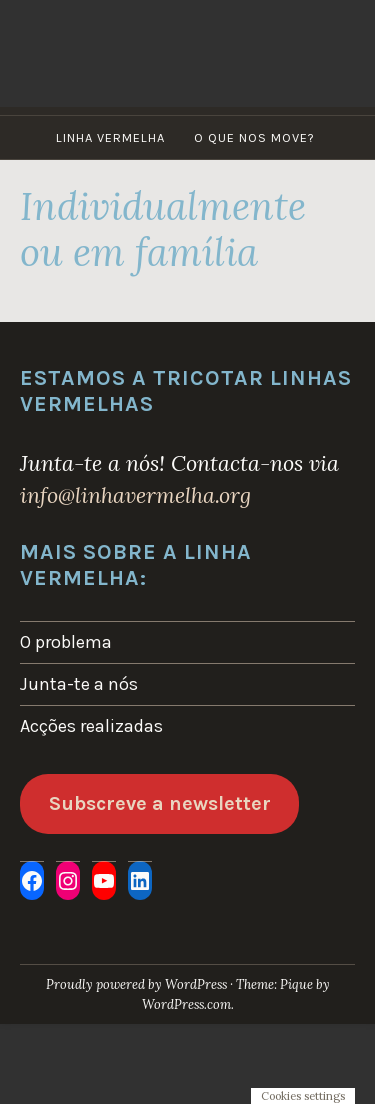 This screenshot has height=1104, width=375. I want to click on WordPress.com, so click(186, 1004).